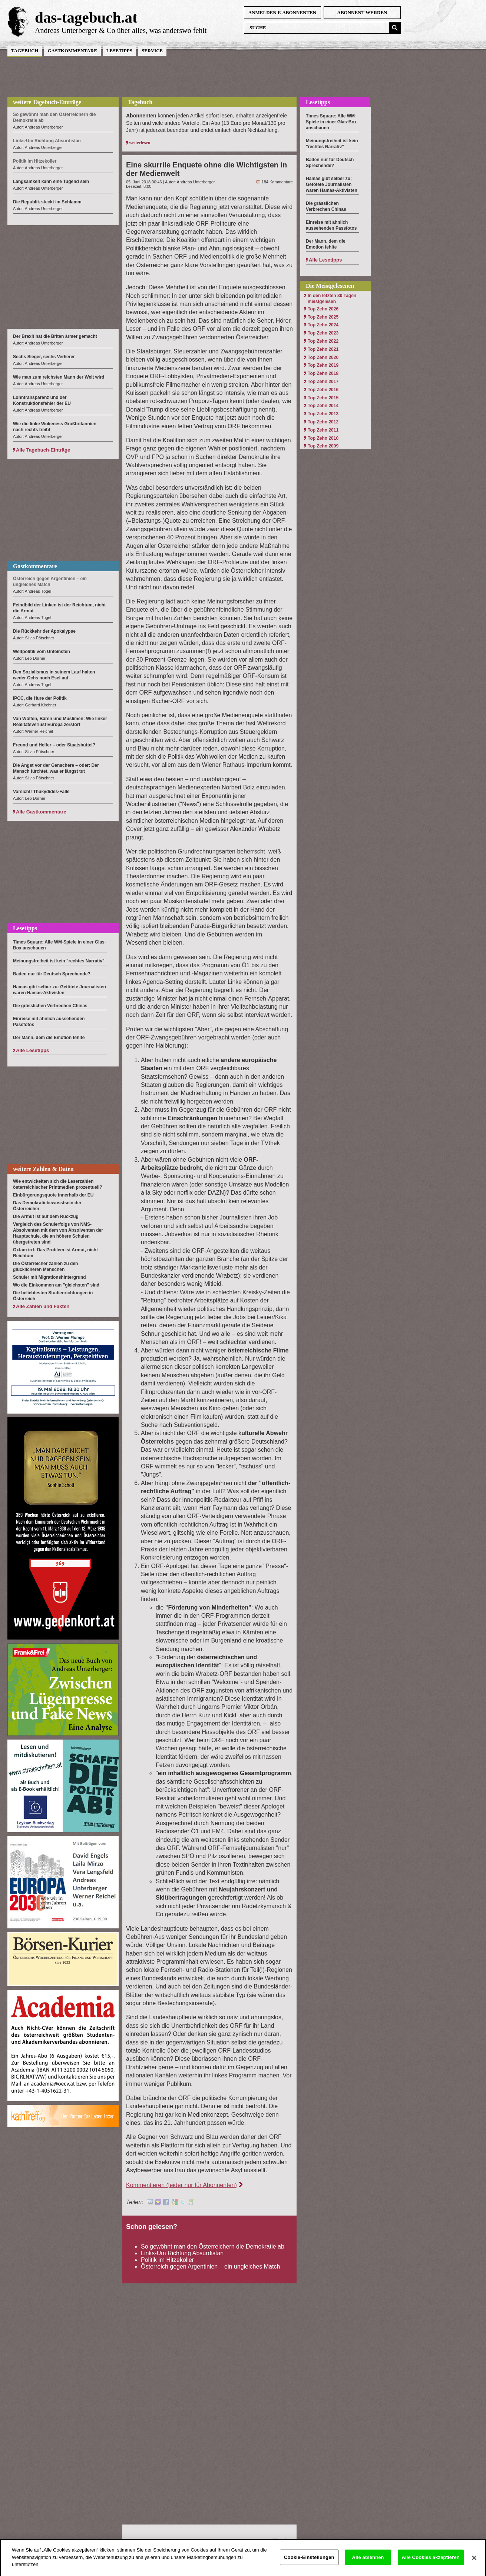 The height and width of the screenshot is (2576, 486). I want to click on So gewöhnt man den Österreichern die Demokratie ab, so click(212, 2246).